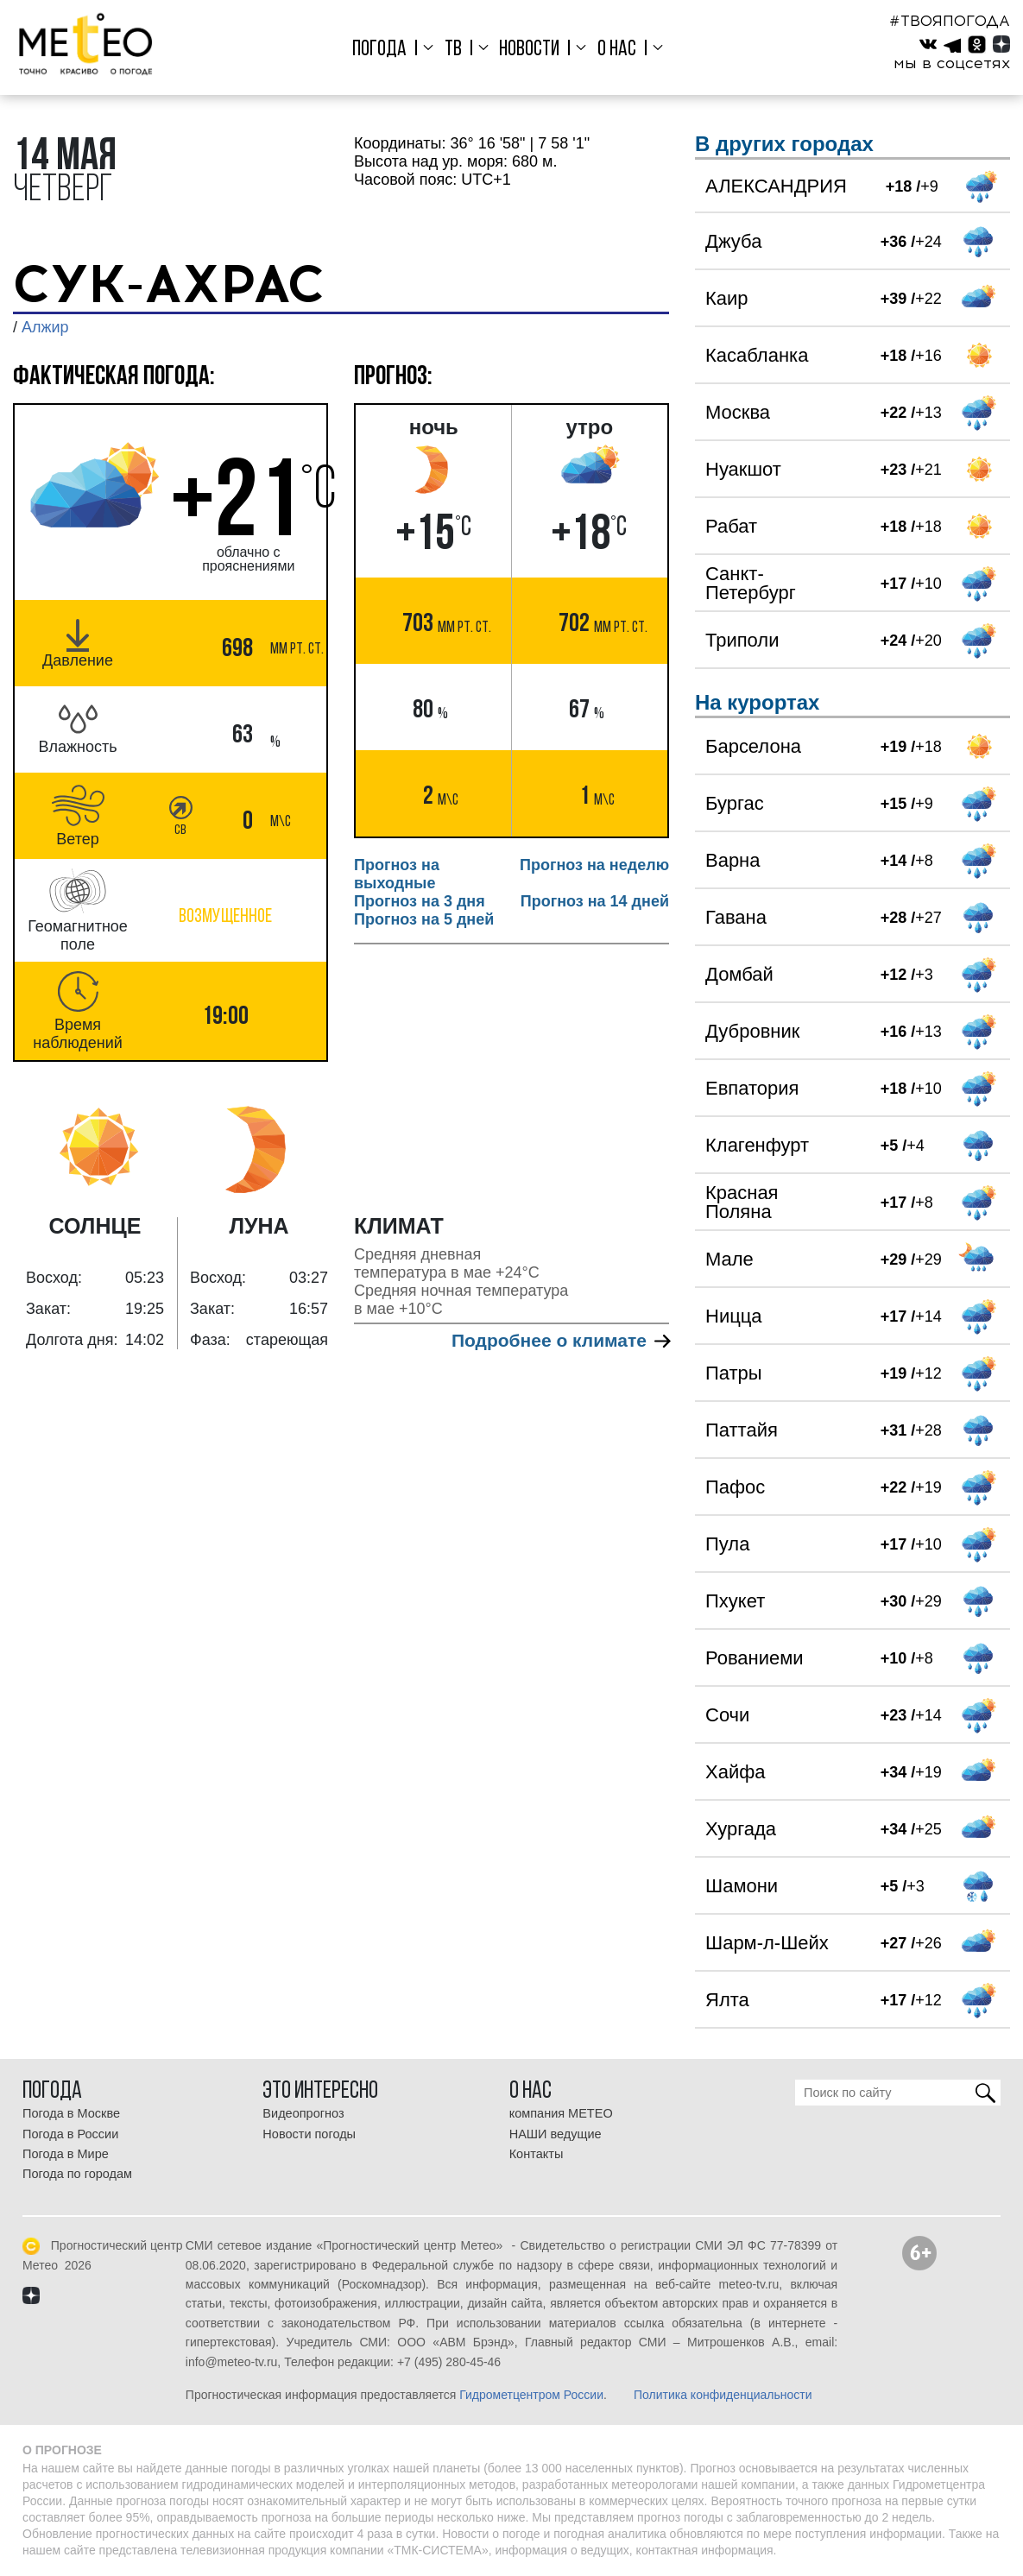 This screenshot has height=2576, width=1023. Describe the element at coordinates (70, 2134) in the screenshot. I see `Погода в России` at that location.